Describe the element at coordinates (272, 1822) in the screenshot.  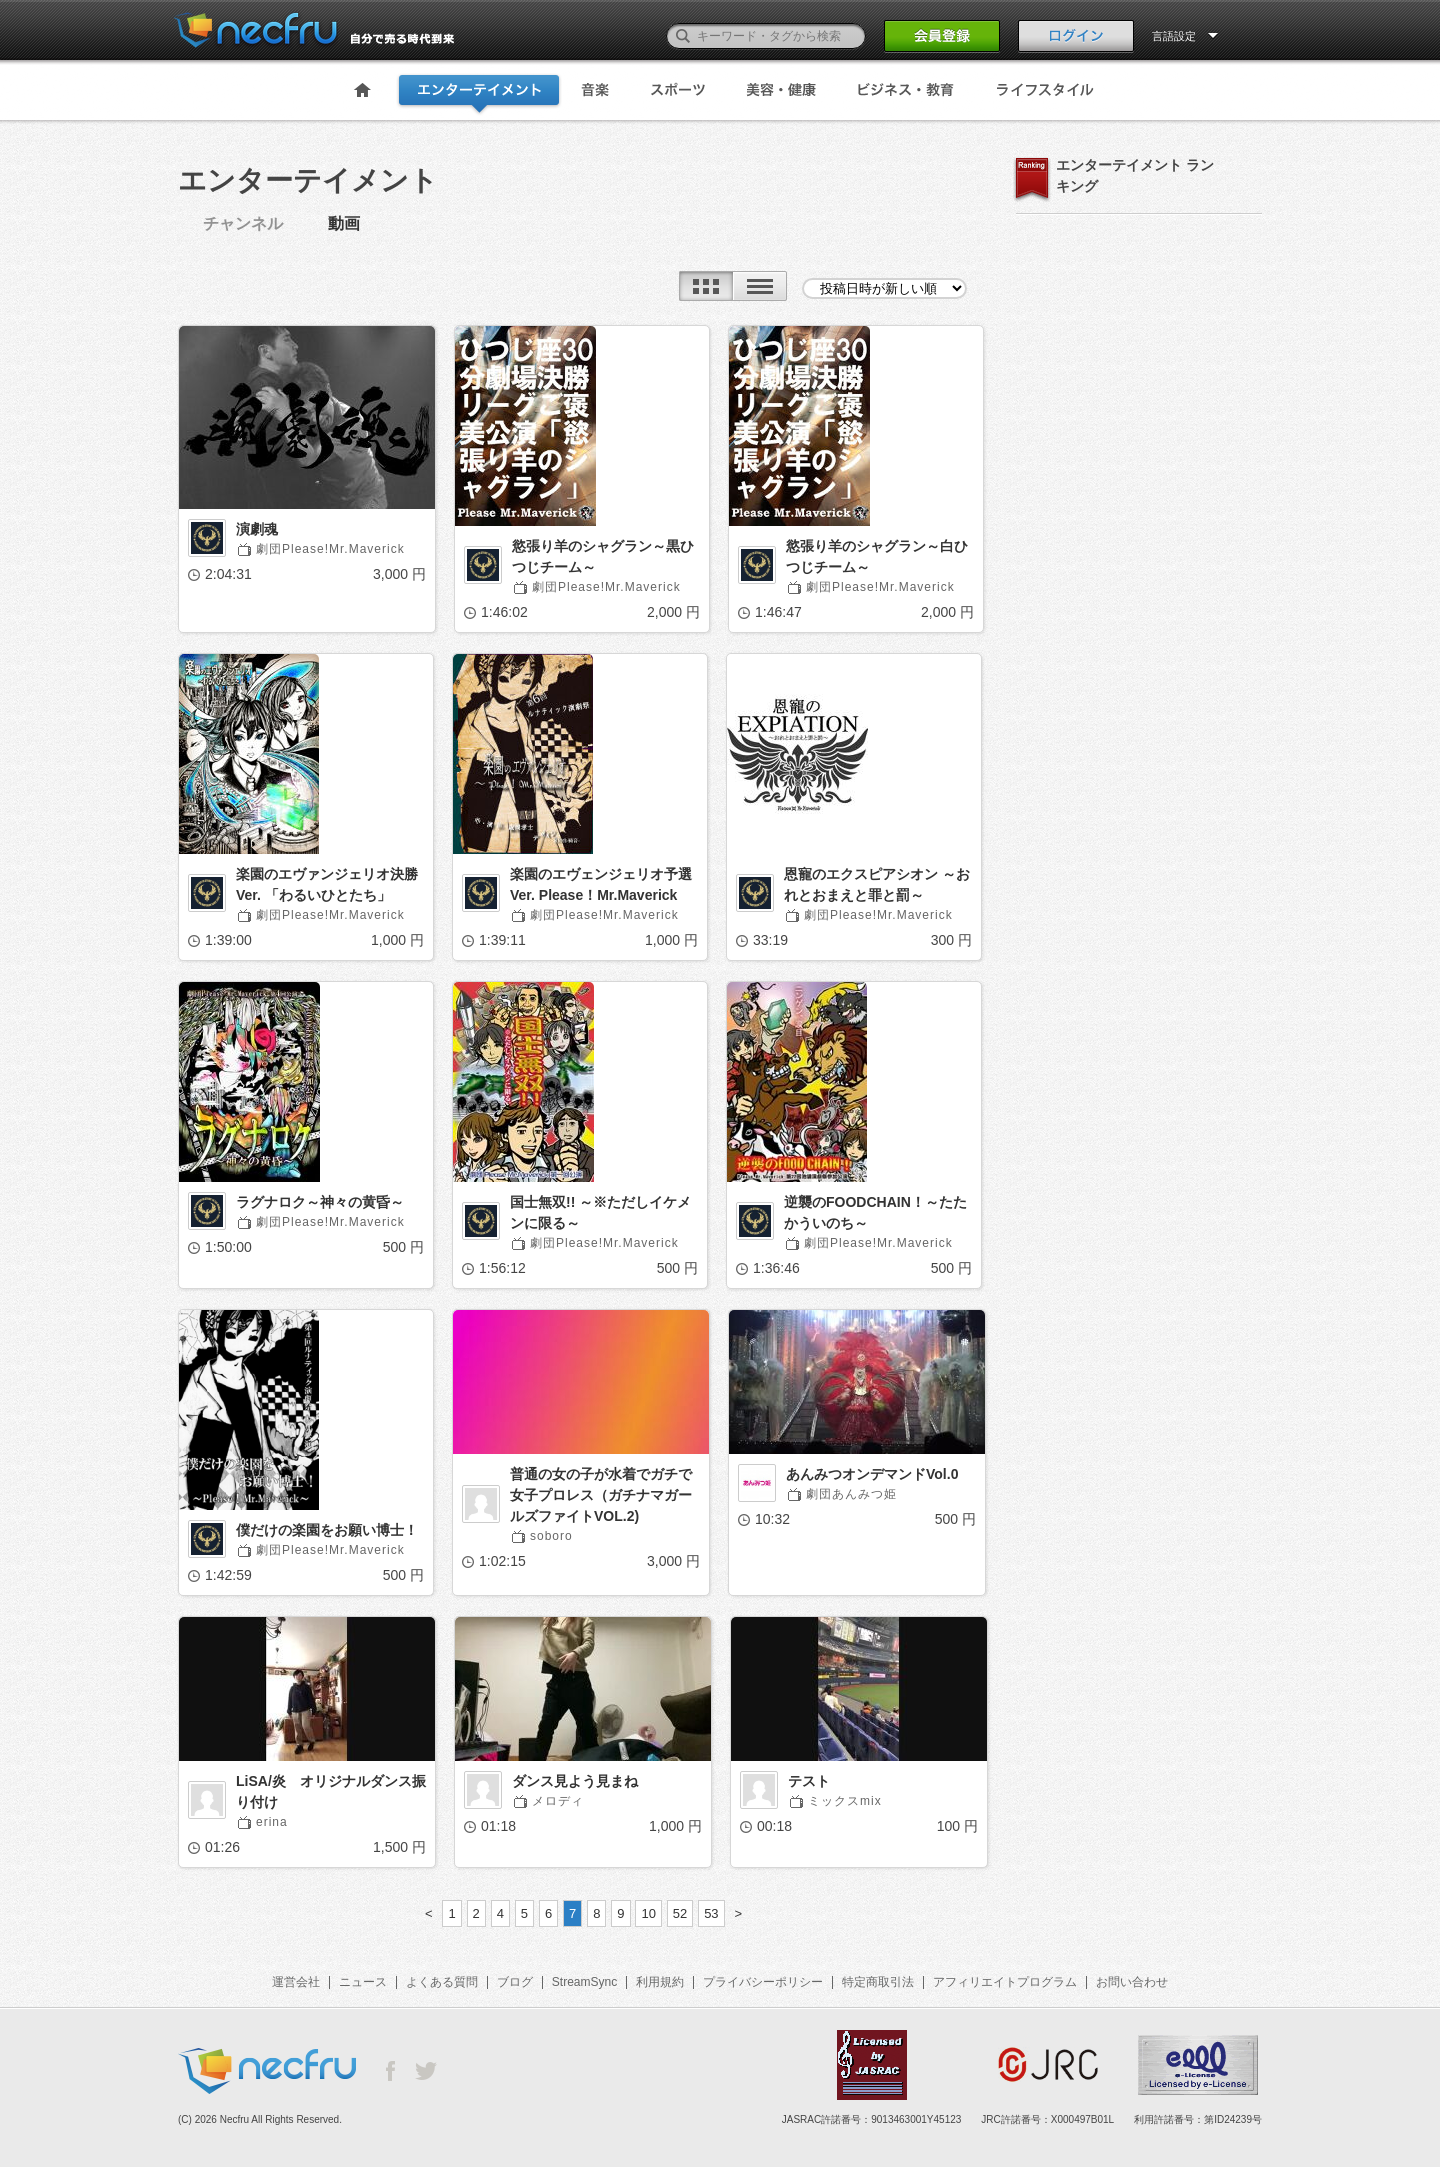
I see `erina` at that location.